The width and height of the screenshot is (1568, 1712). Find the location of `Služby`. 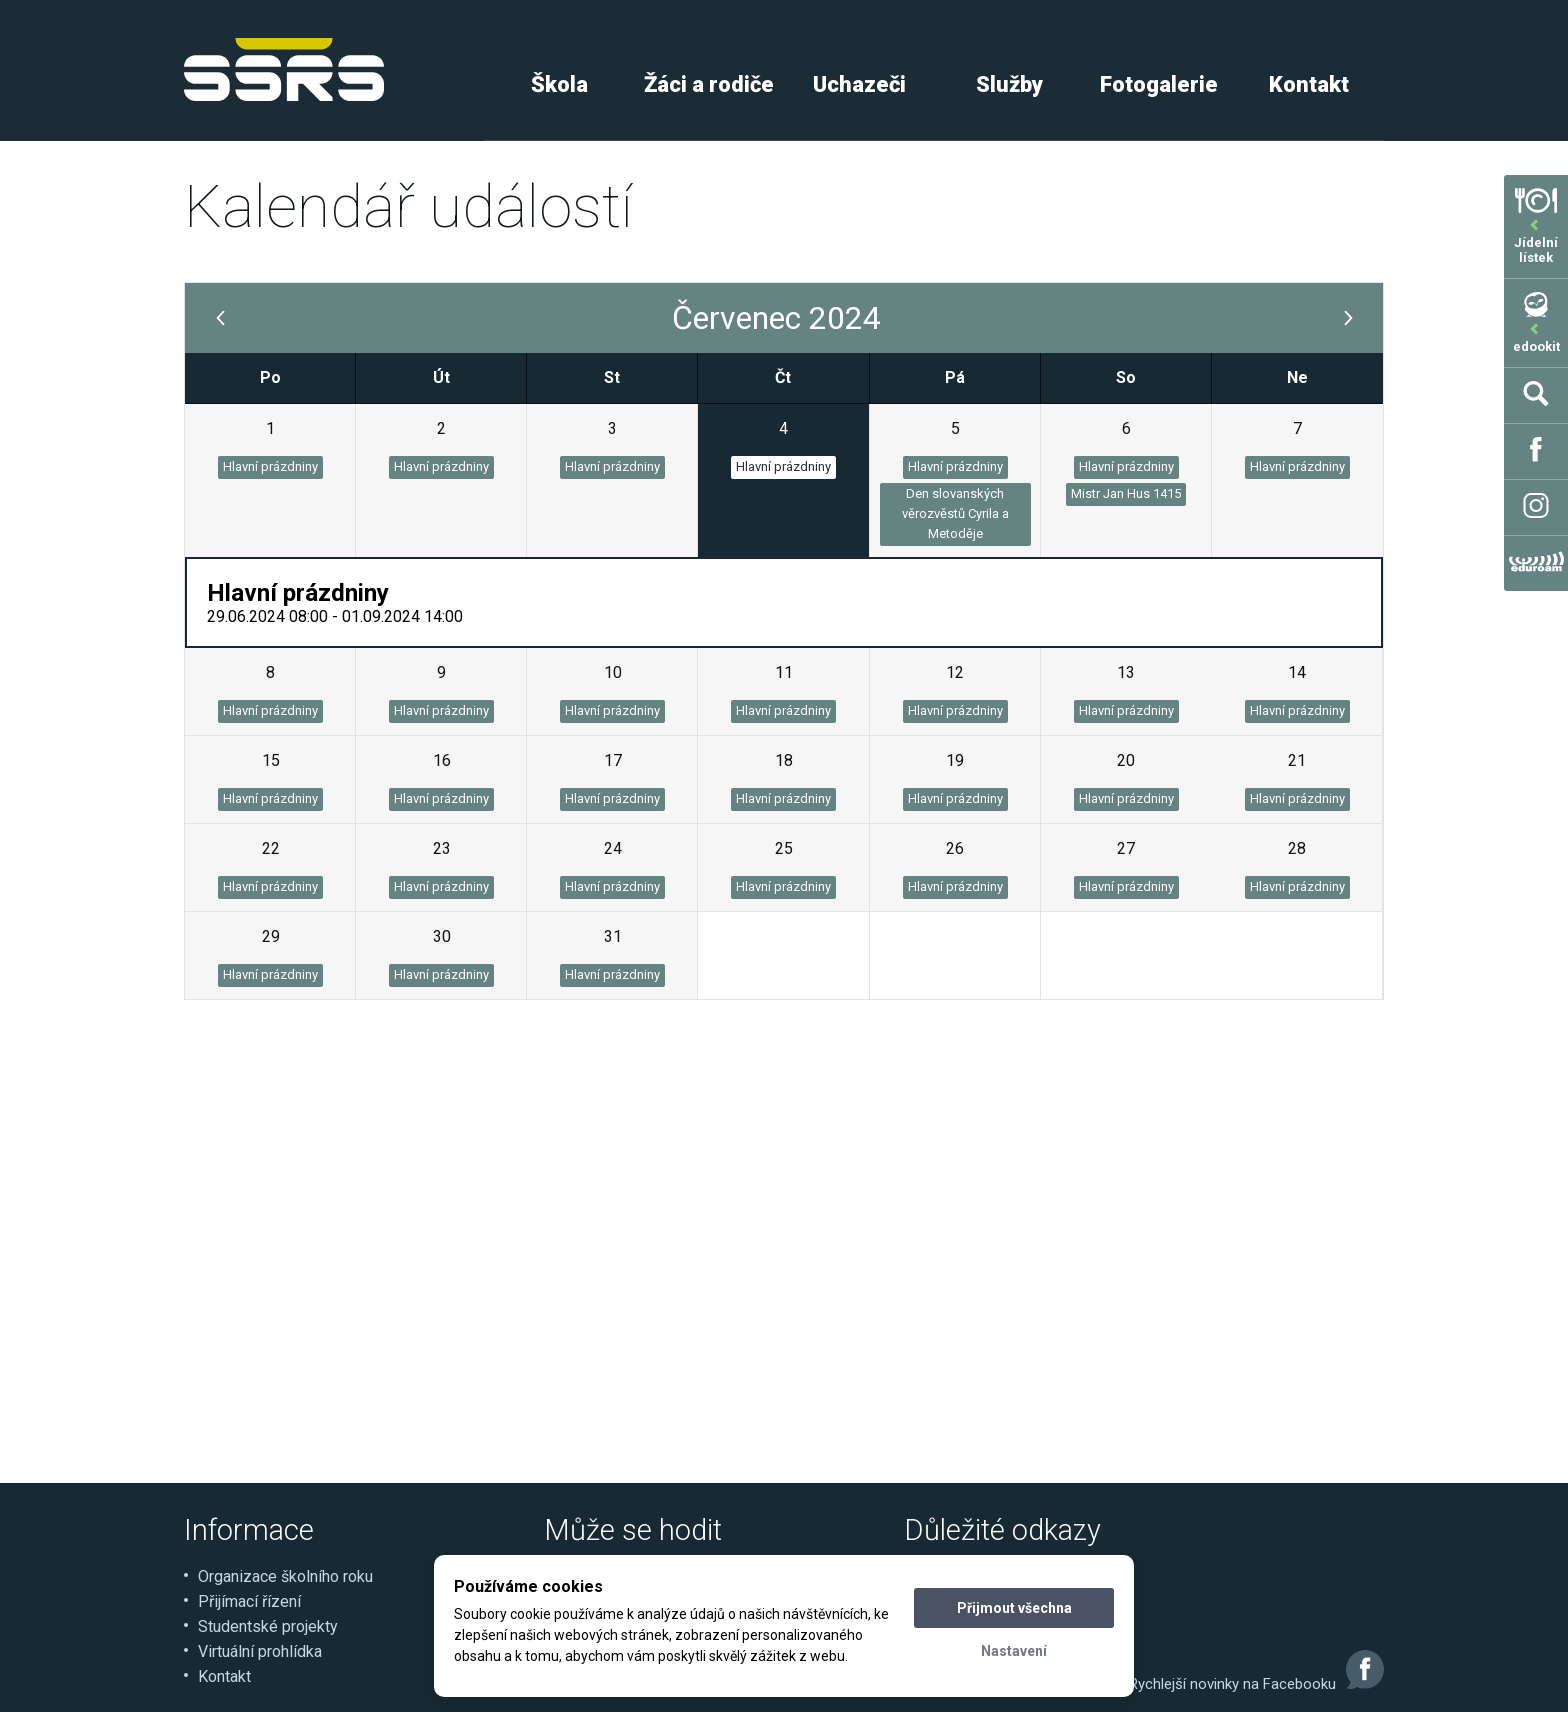

Služby is located at coordinates (1009, 84).